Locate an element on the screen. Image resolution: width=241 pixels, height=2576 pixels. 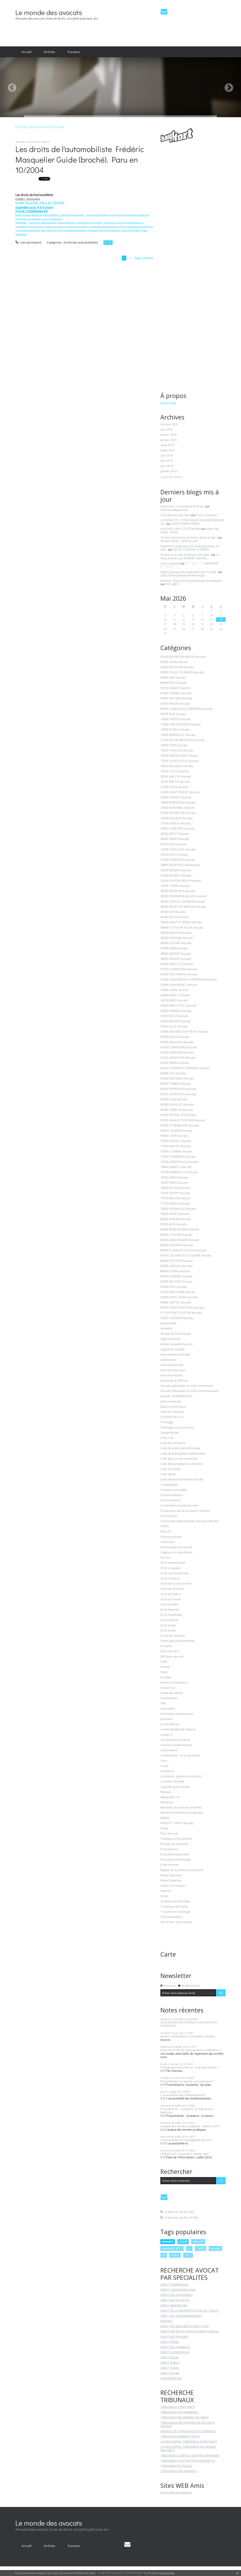
TRIBUNAUX DES AFFAIRES DE SECURITE SOCIALE is located at coordinates (187, 2424).